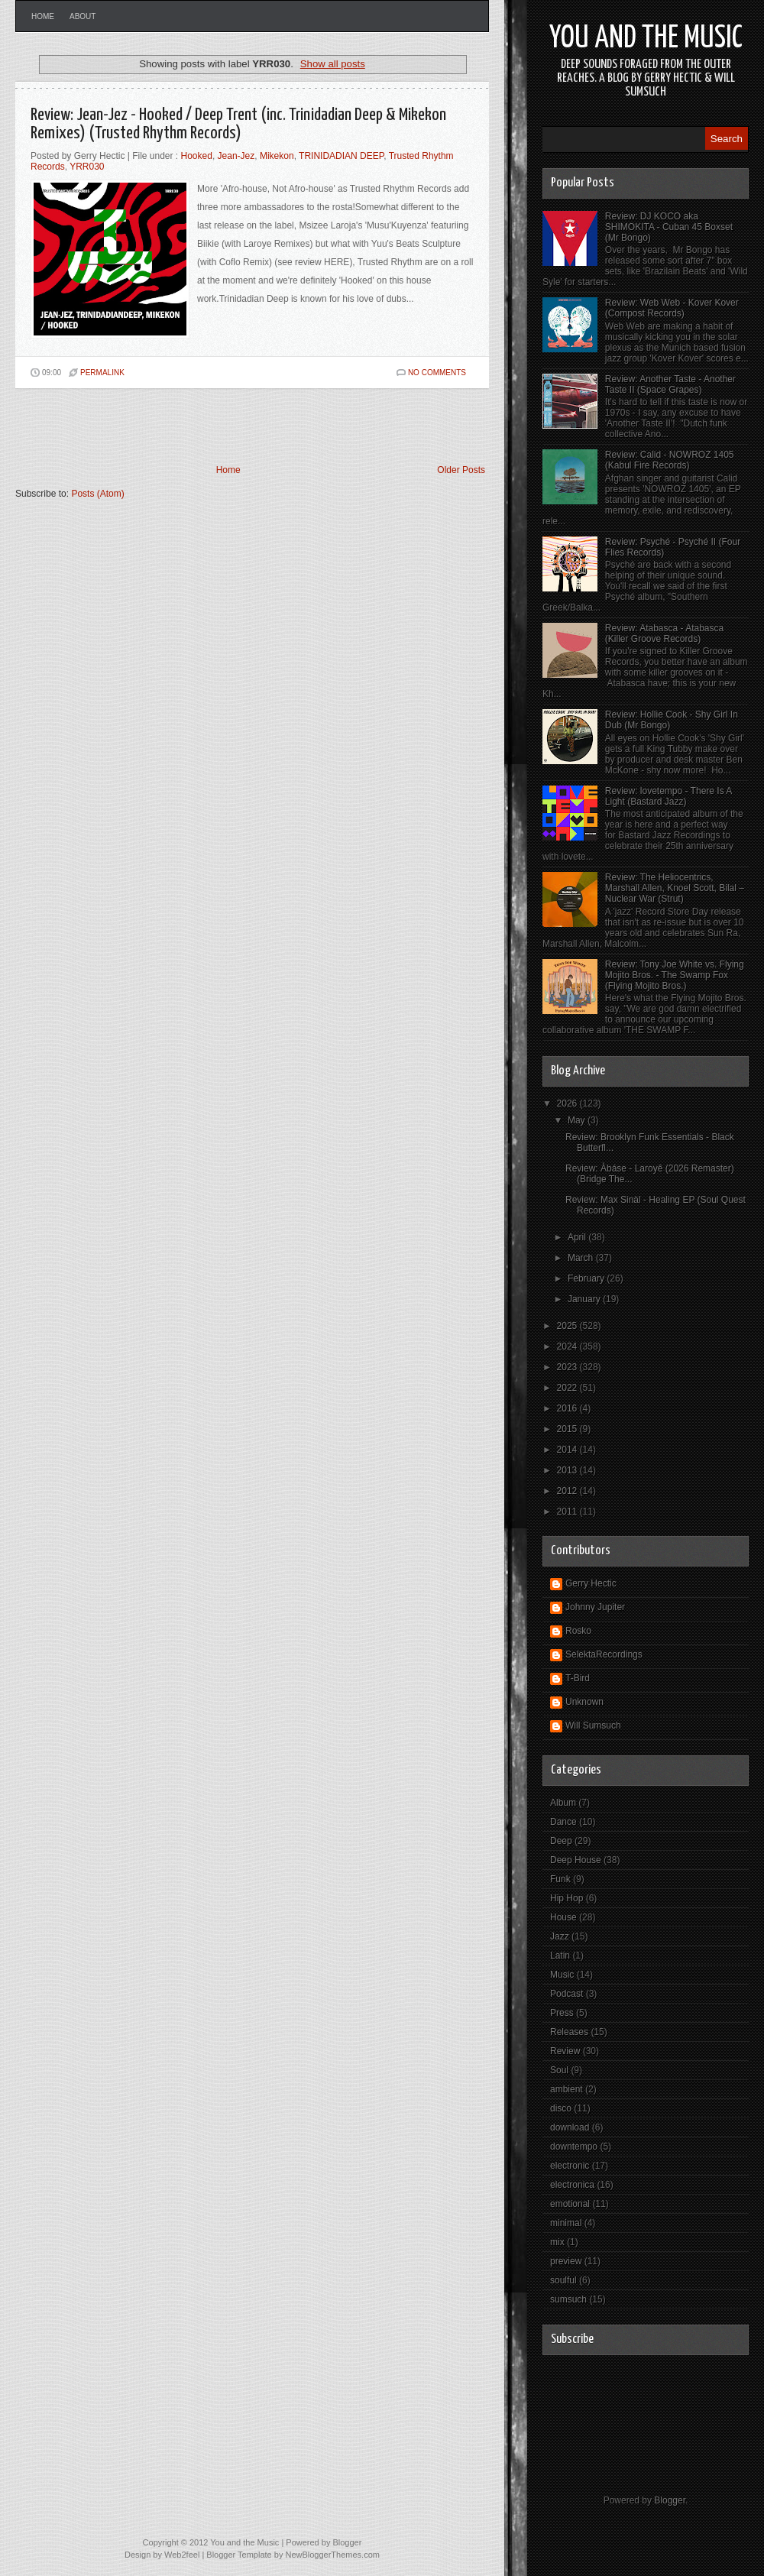 The image size is (764, 2576). What do you see at coordinates (669, 460) in the screenshot?
I see `Review: Calid - NOWROZ 1405 (Kabul Fire Records)` at bounding box center [669, 460].